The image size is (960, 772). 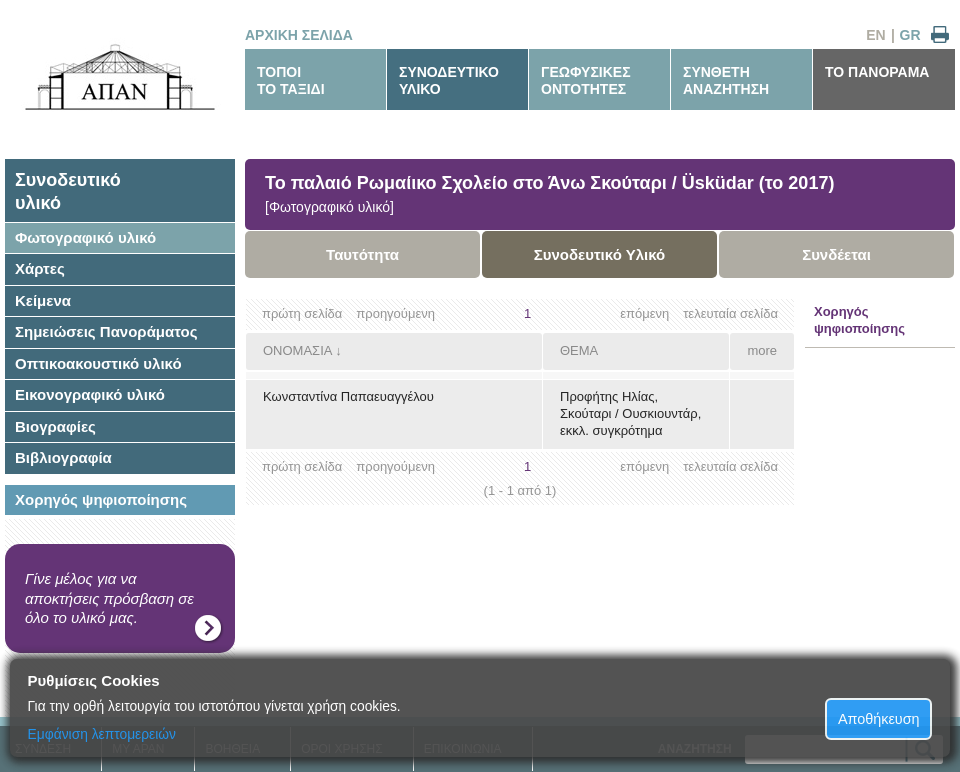 I want to click on ΤΟ ΠΑΝΟΡΑΜΑ, so click(x=877, y=72).